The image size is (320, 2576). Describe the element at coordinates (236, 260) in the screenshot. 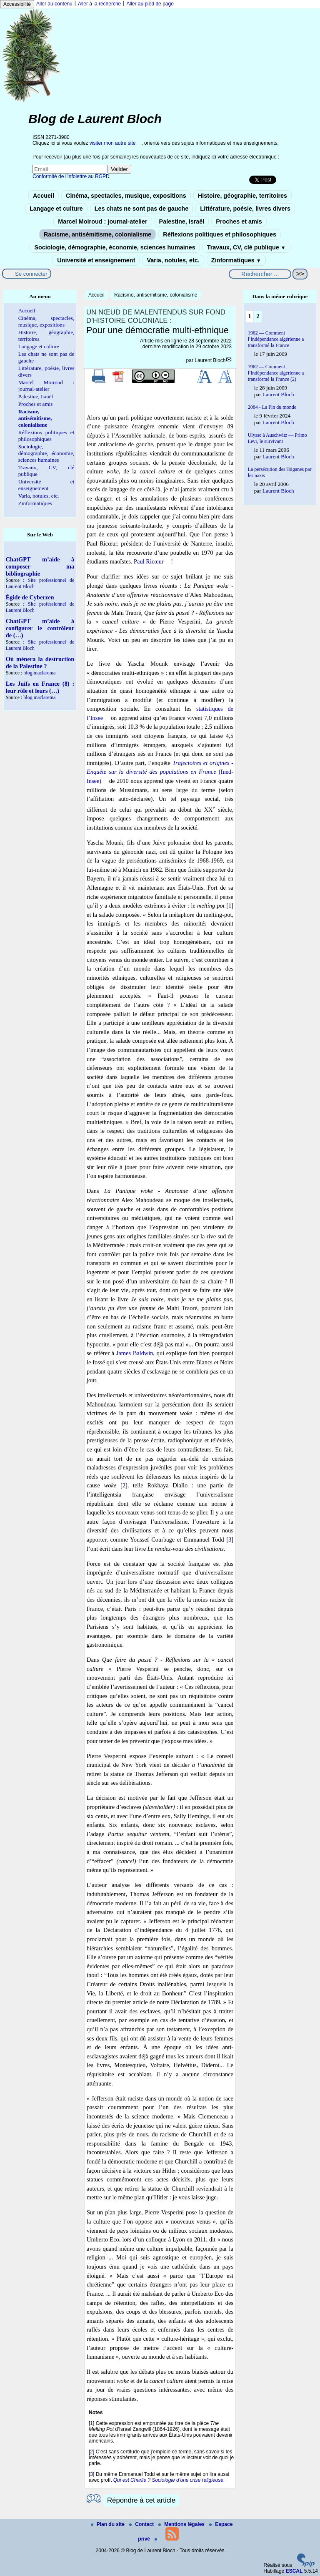

I see `Zinformatiques` at that location.